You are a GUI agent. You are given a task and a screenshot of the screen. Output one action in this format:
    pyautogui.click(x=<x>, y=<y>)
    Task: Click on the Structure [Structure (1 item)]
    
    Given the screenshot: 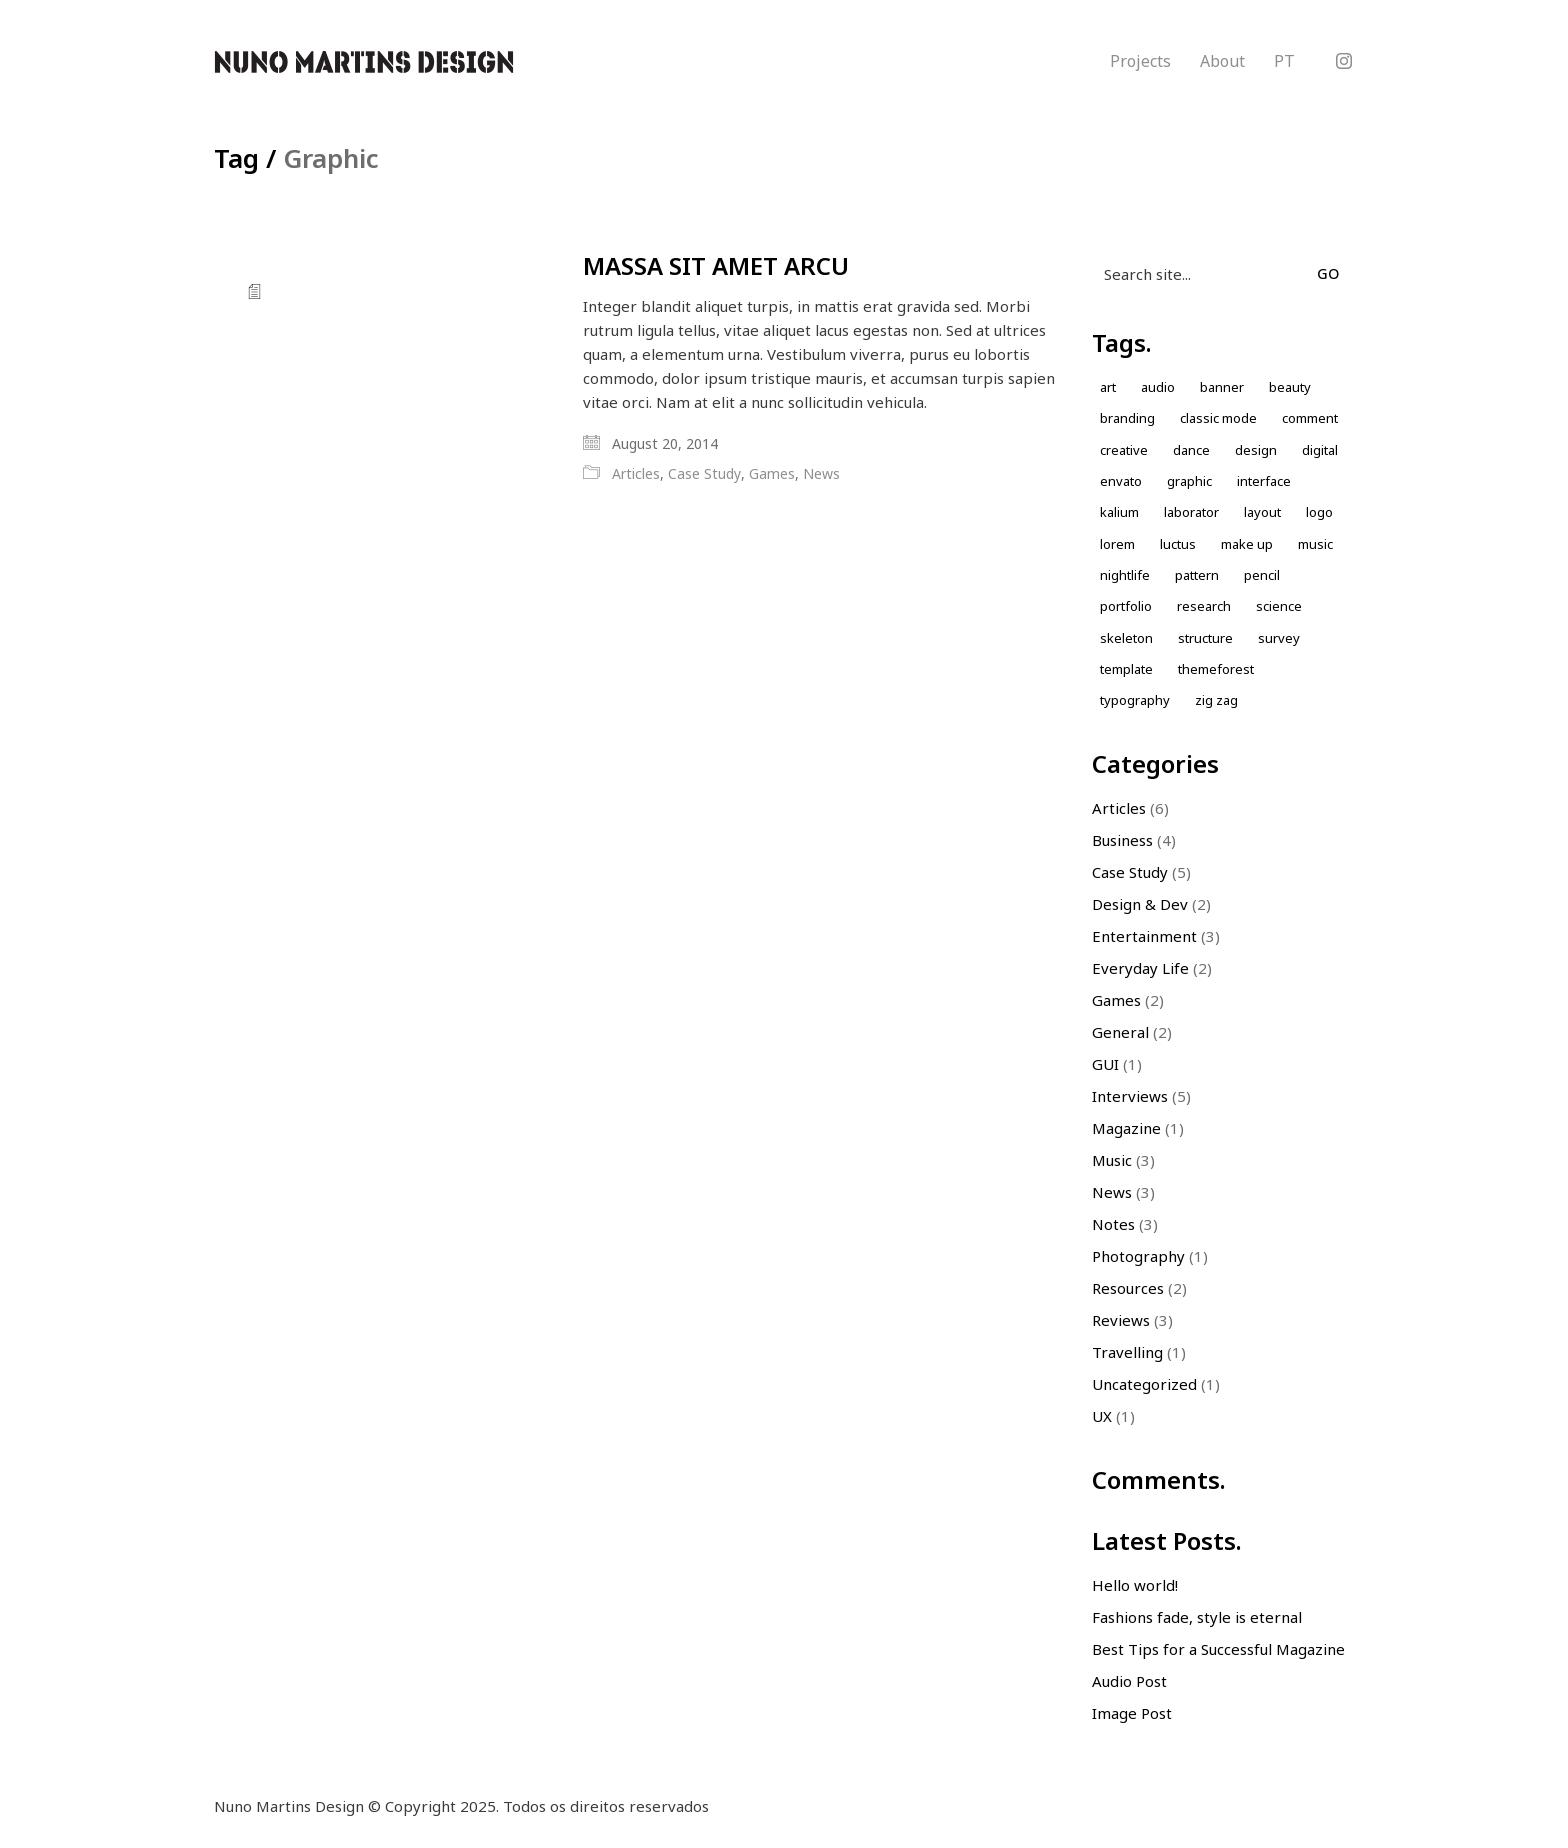 What is the action you would take?
    pyautogui.click(x=1205, y=638)
    